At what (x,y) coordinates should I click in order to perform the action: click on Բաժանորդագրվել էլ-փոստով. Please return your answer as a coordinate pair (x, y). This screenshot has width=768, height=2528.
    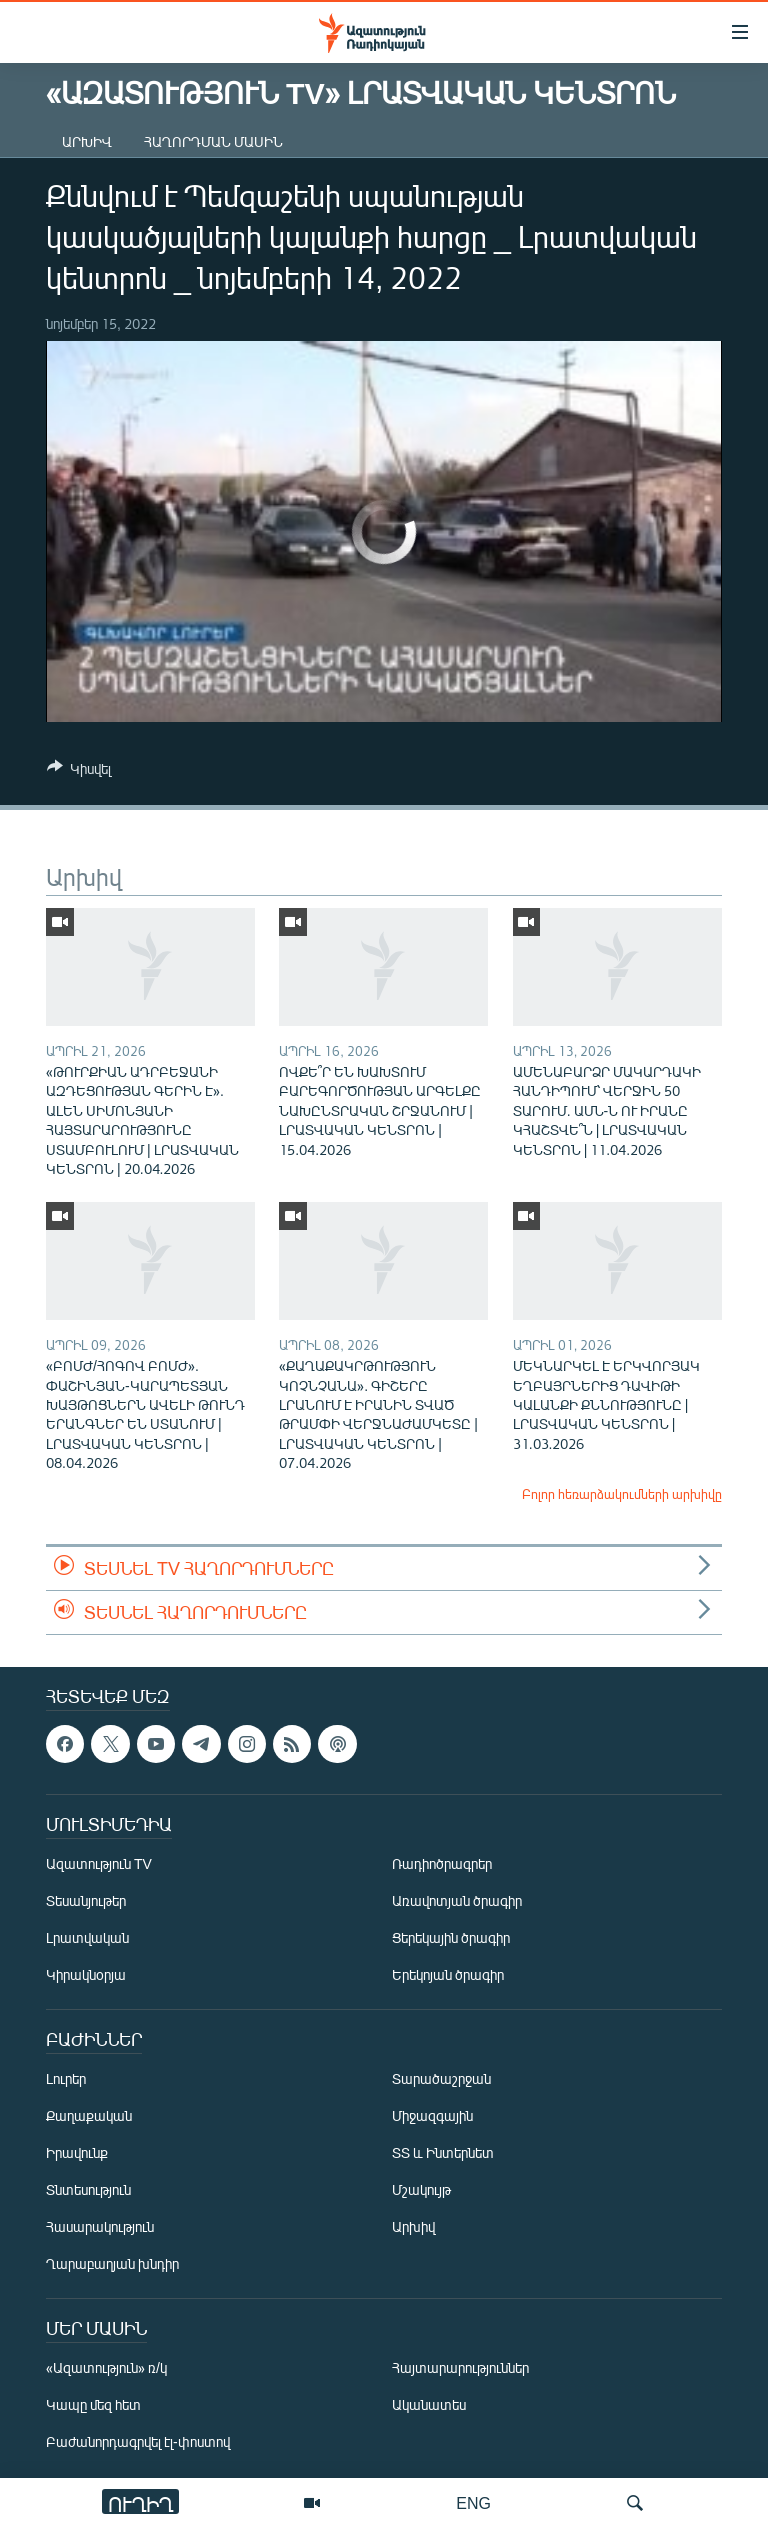
    Looking at the image, I should click on (138, 2442).